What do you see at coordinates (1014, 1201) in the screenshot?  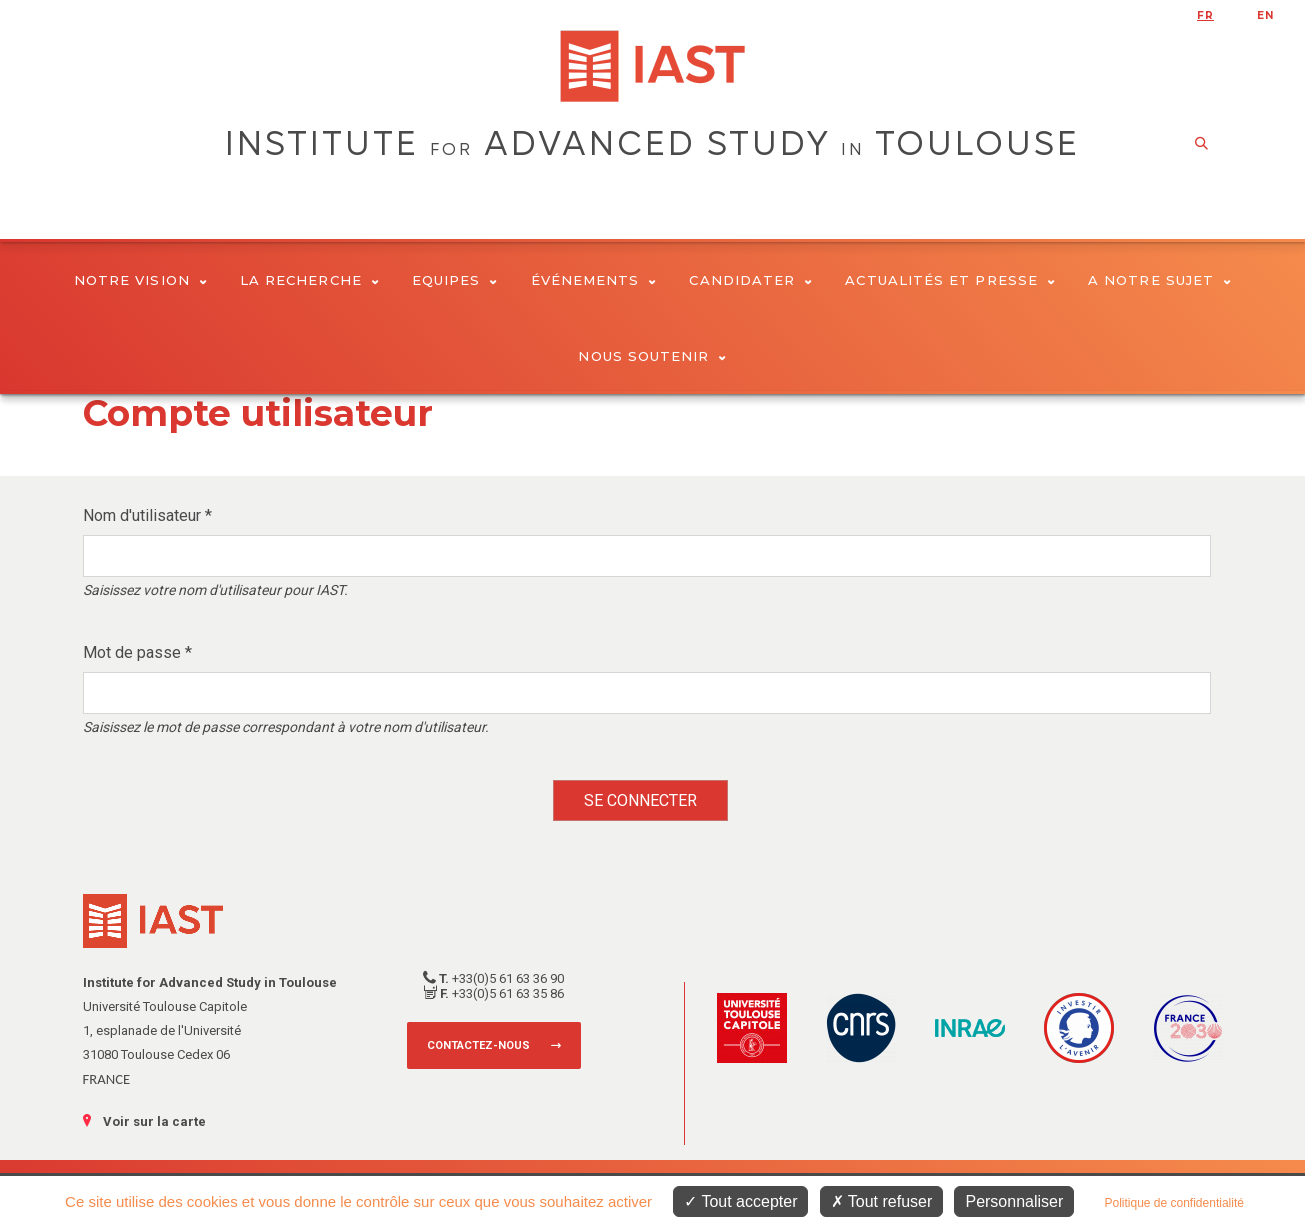 I see `Personnaliser` at bounding box center [1014, 1201].